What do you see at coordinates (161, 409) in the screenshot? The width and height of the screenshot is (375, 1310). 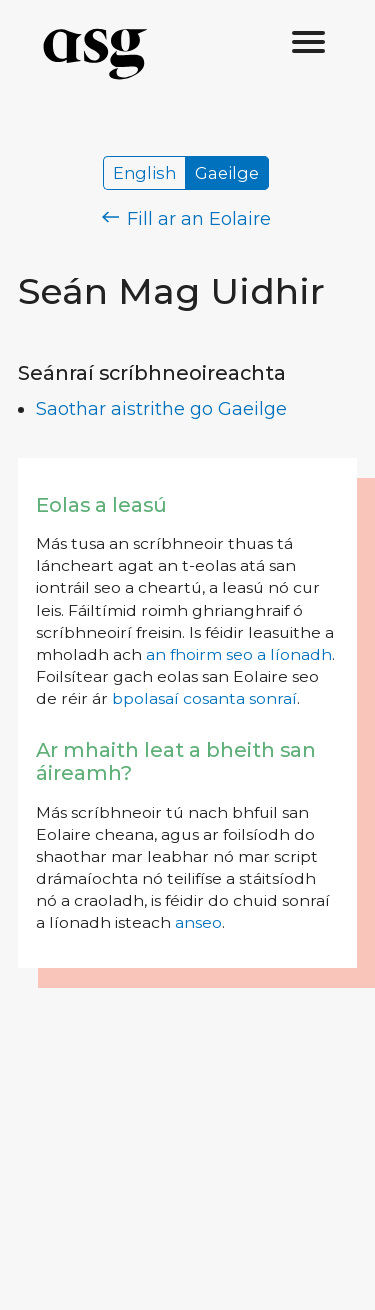 I see `Saothar aistrithe go Gaeilge` at bounding box center [161, 409].